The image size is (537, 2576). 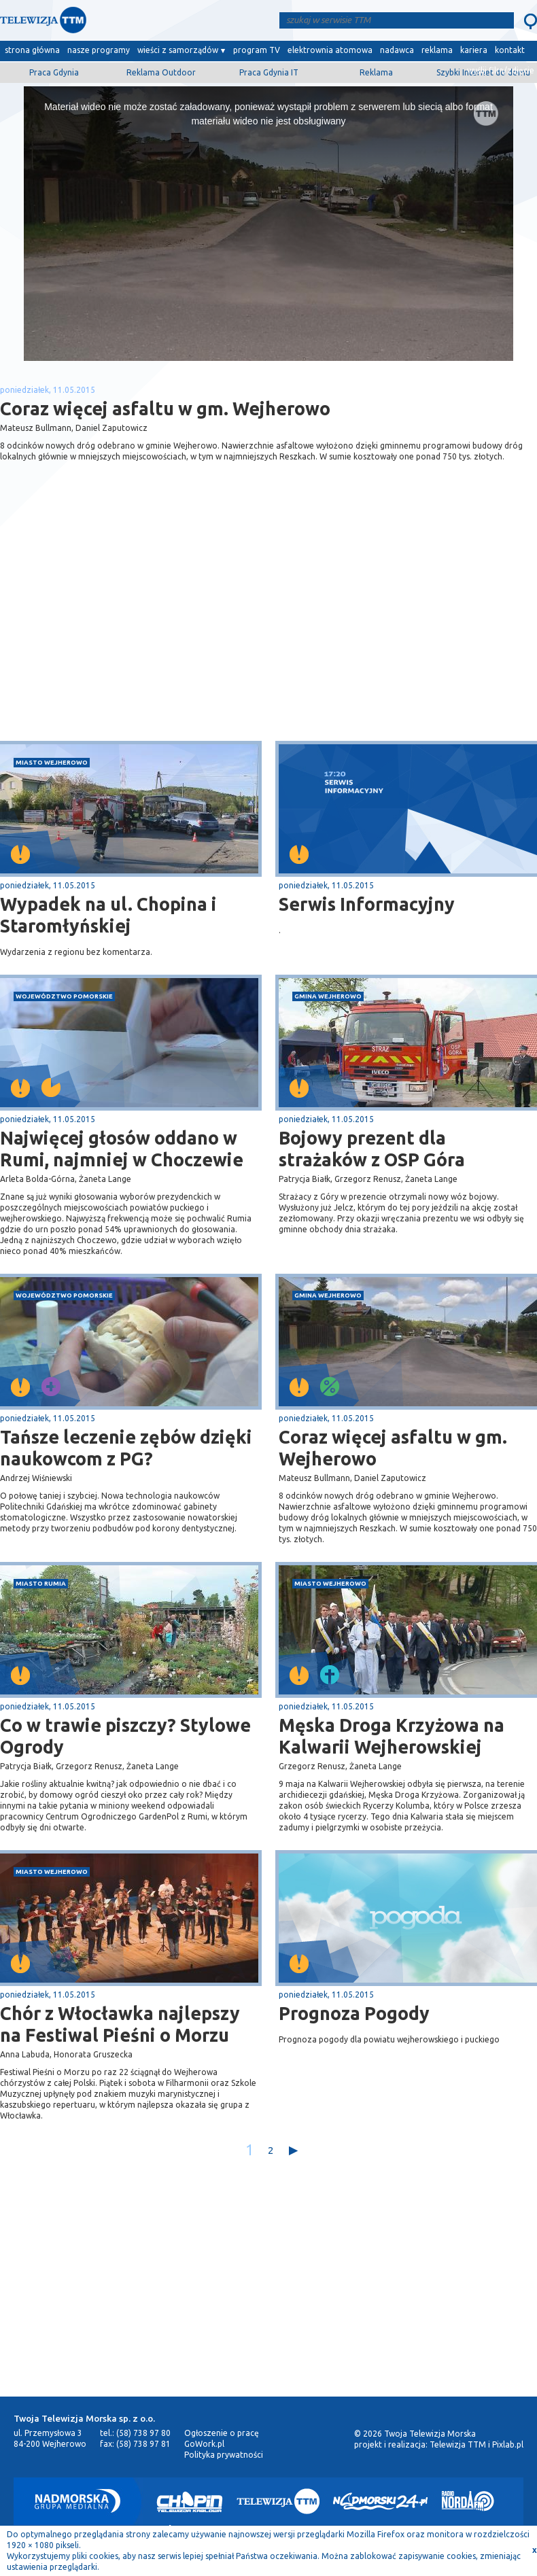 What do you see at coordinates (393, 1448) in the screenshot?
I see `Coraz więcej asfaltu w gm. Wejherowo` at bounding box center [393, 1448].